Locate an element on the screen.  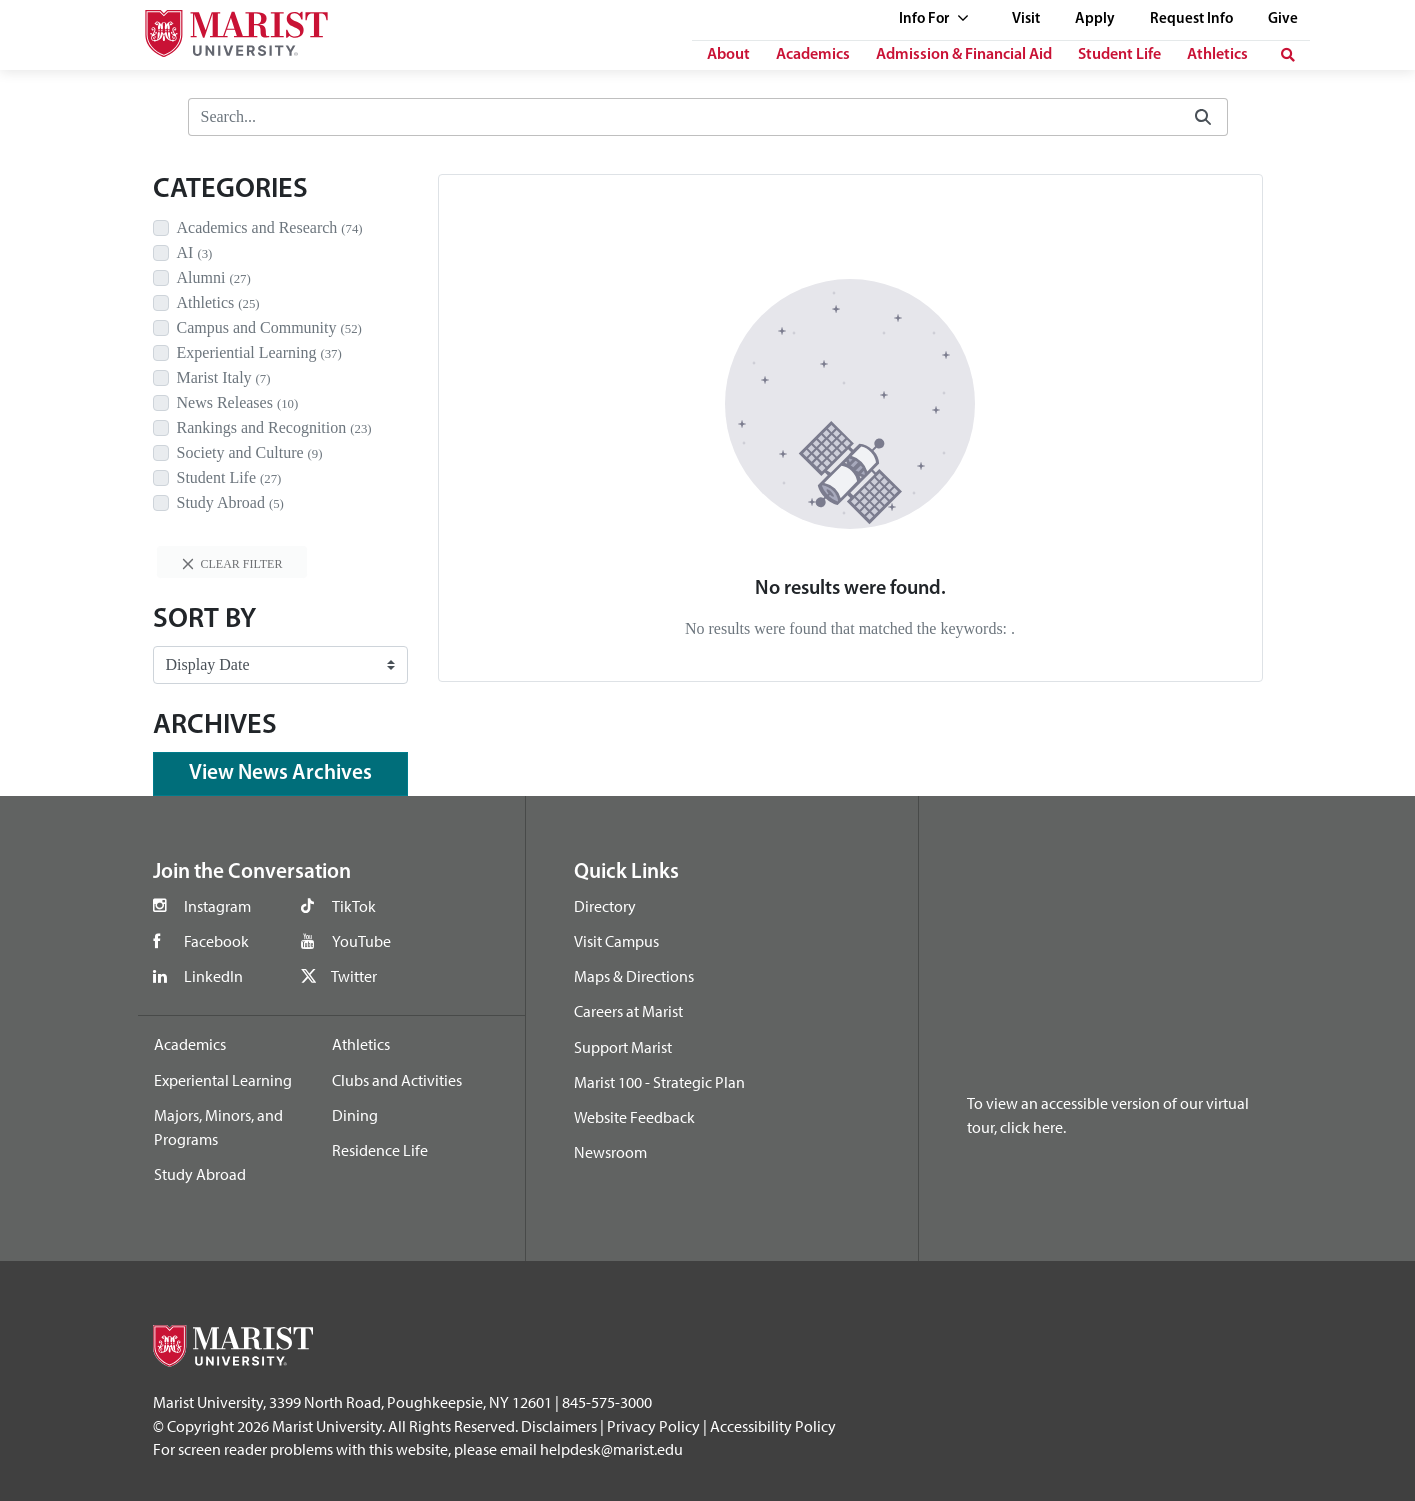
Newsroom is located at coordinates (610, 1152).